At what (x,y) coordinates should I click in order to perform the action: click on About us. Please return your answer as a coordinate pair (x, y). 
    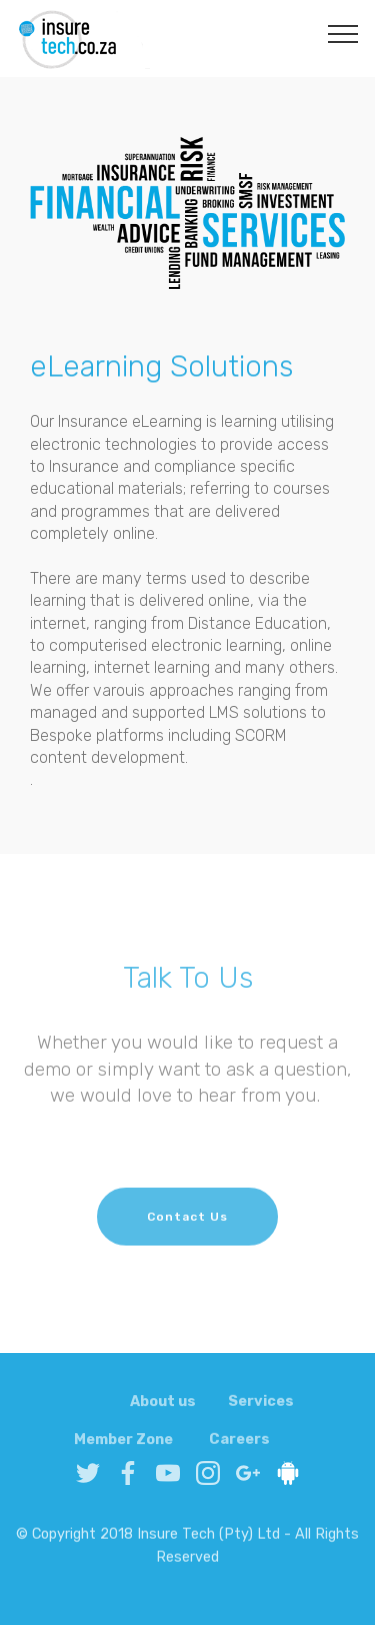
    Looking at the image, I should click on (163, 1409).